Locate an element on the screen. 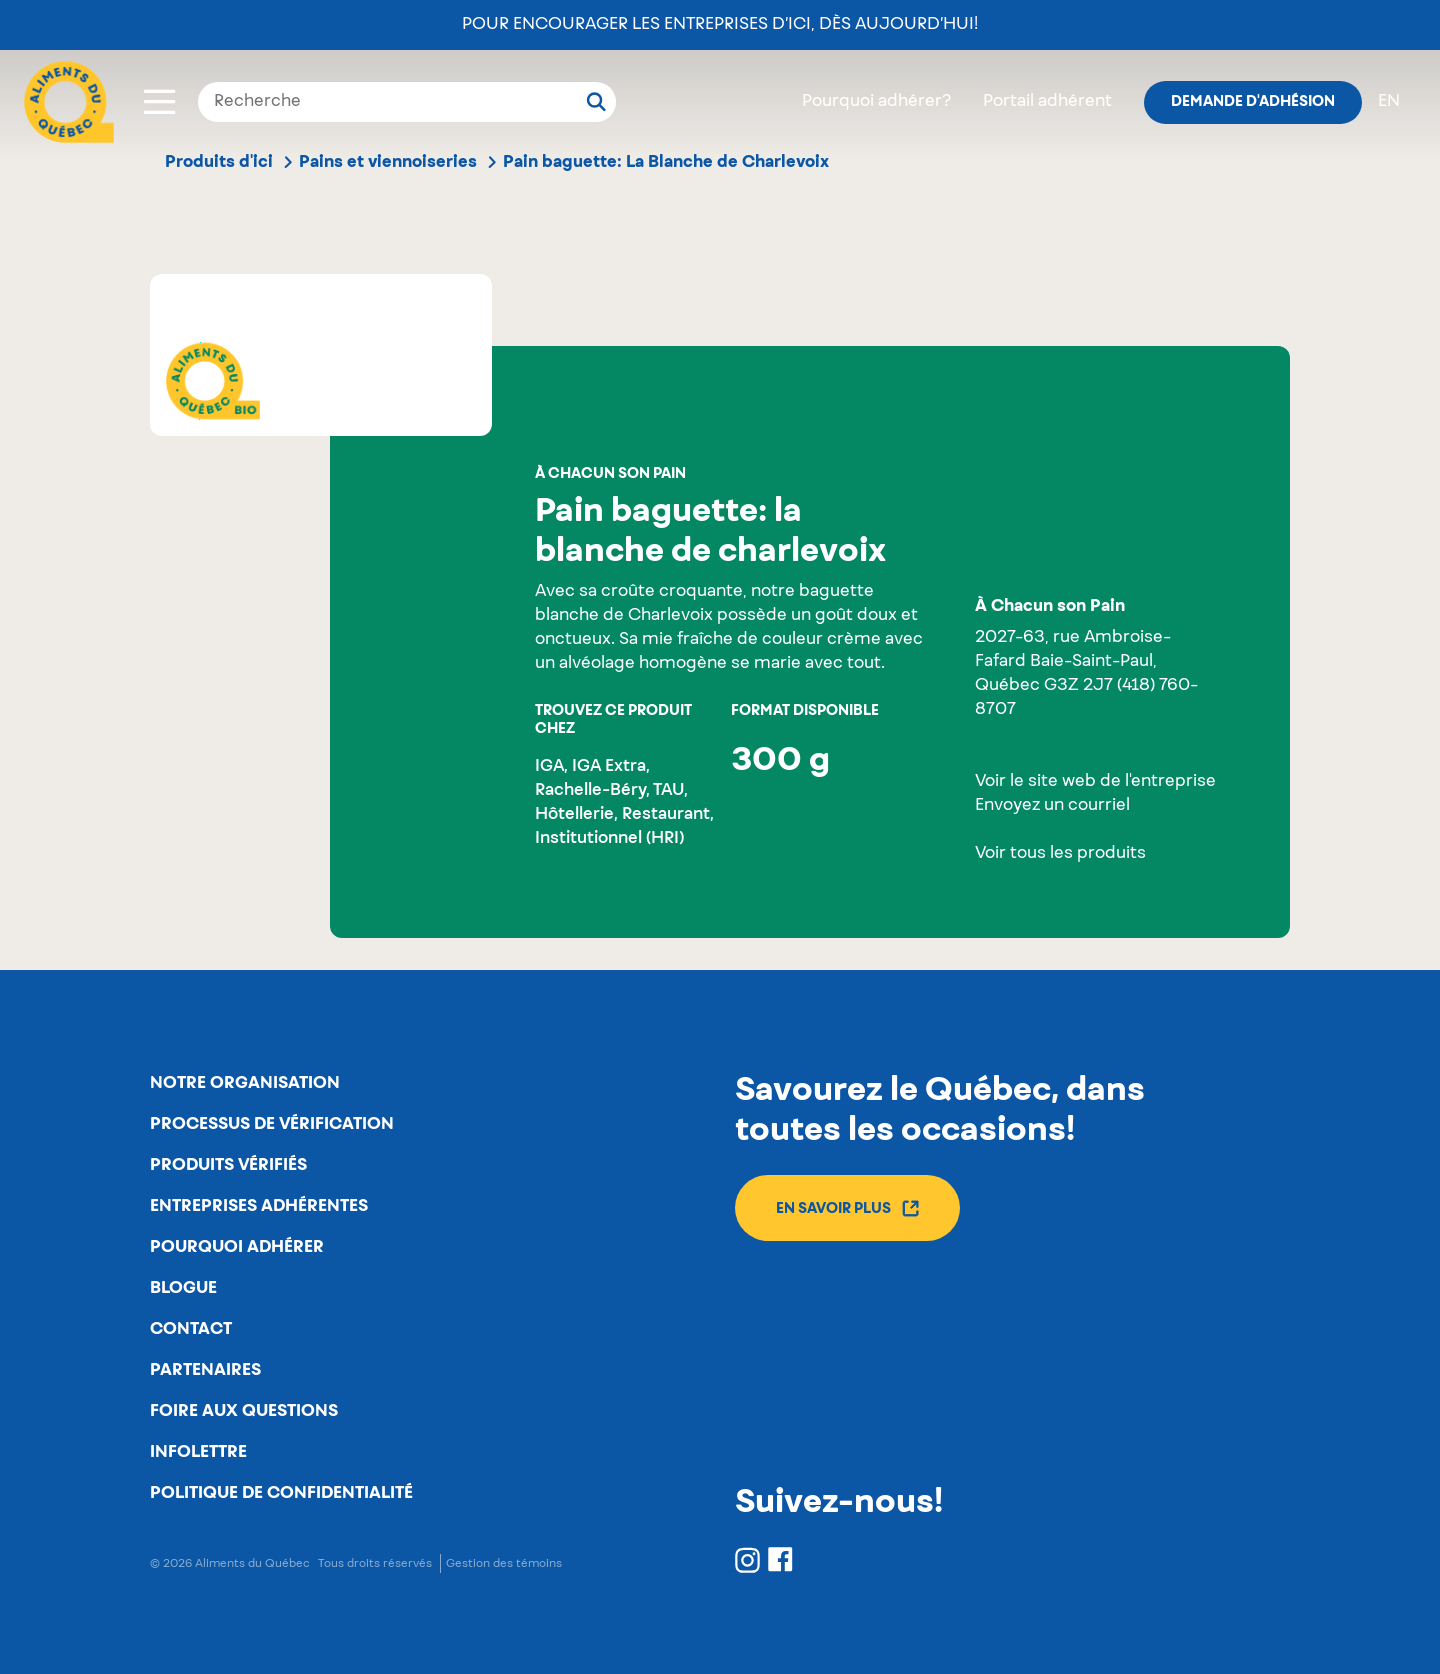  Voir le site web de l'entreprise is located at coordinates (1095, 782).